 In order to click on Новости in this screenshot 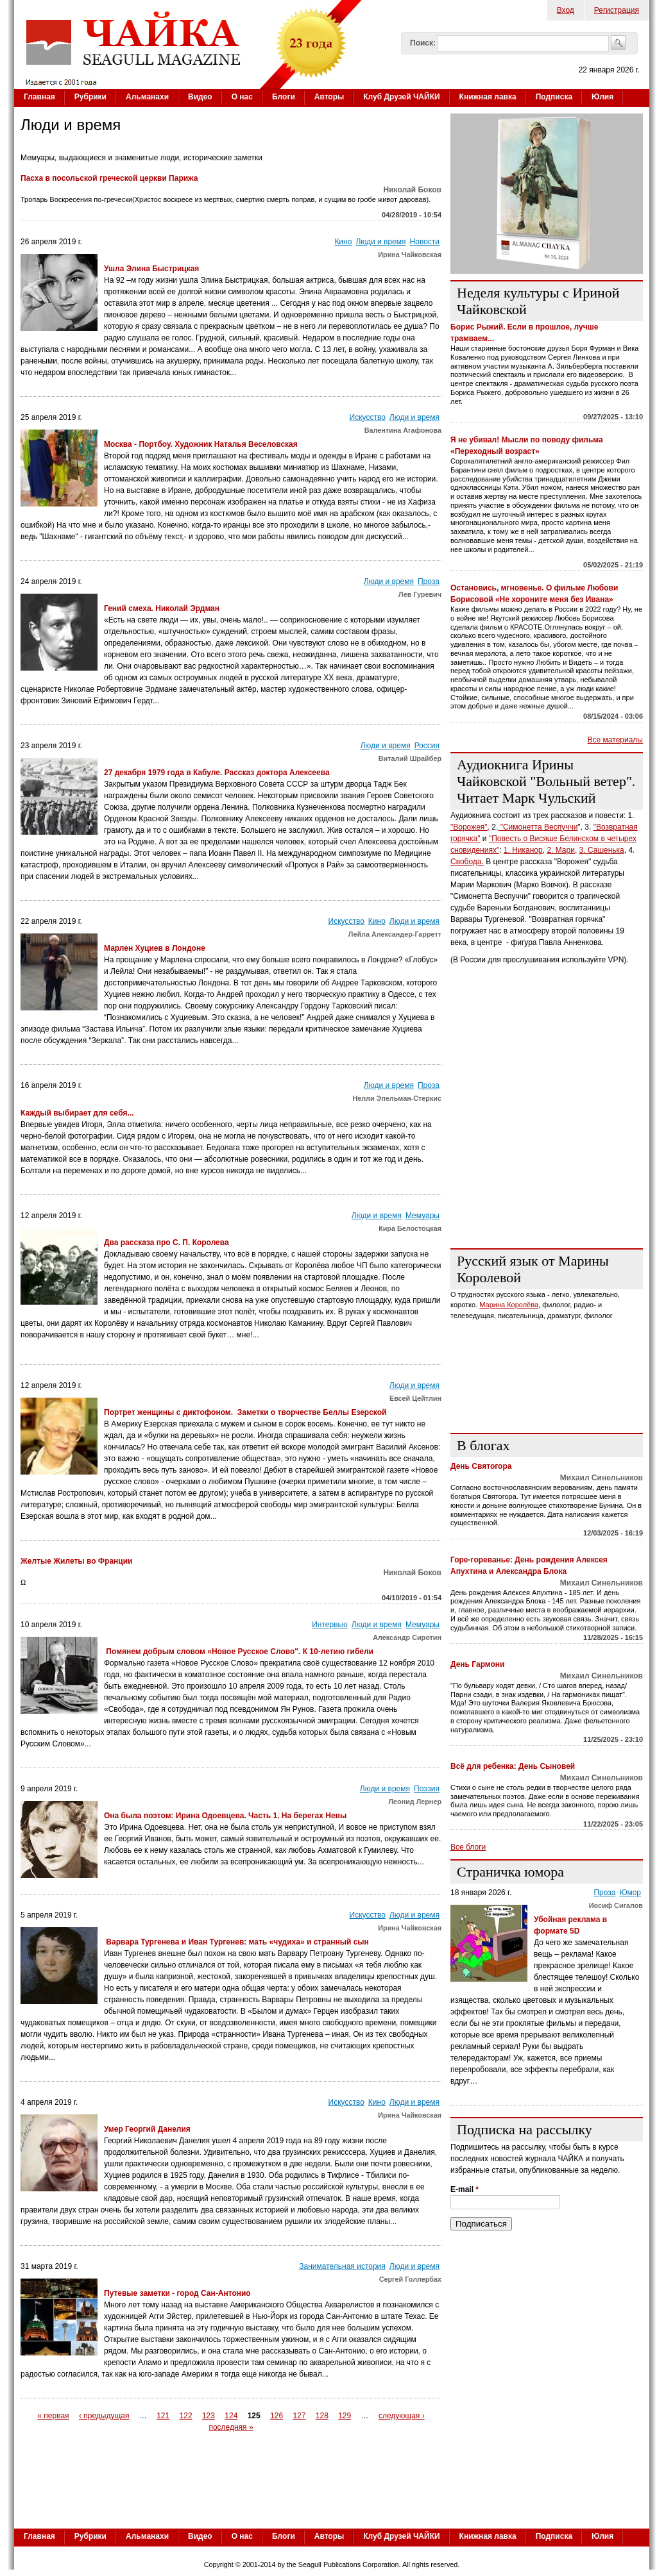, I will do `click(424, 241)`.